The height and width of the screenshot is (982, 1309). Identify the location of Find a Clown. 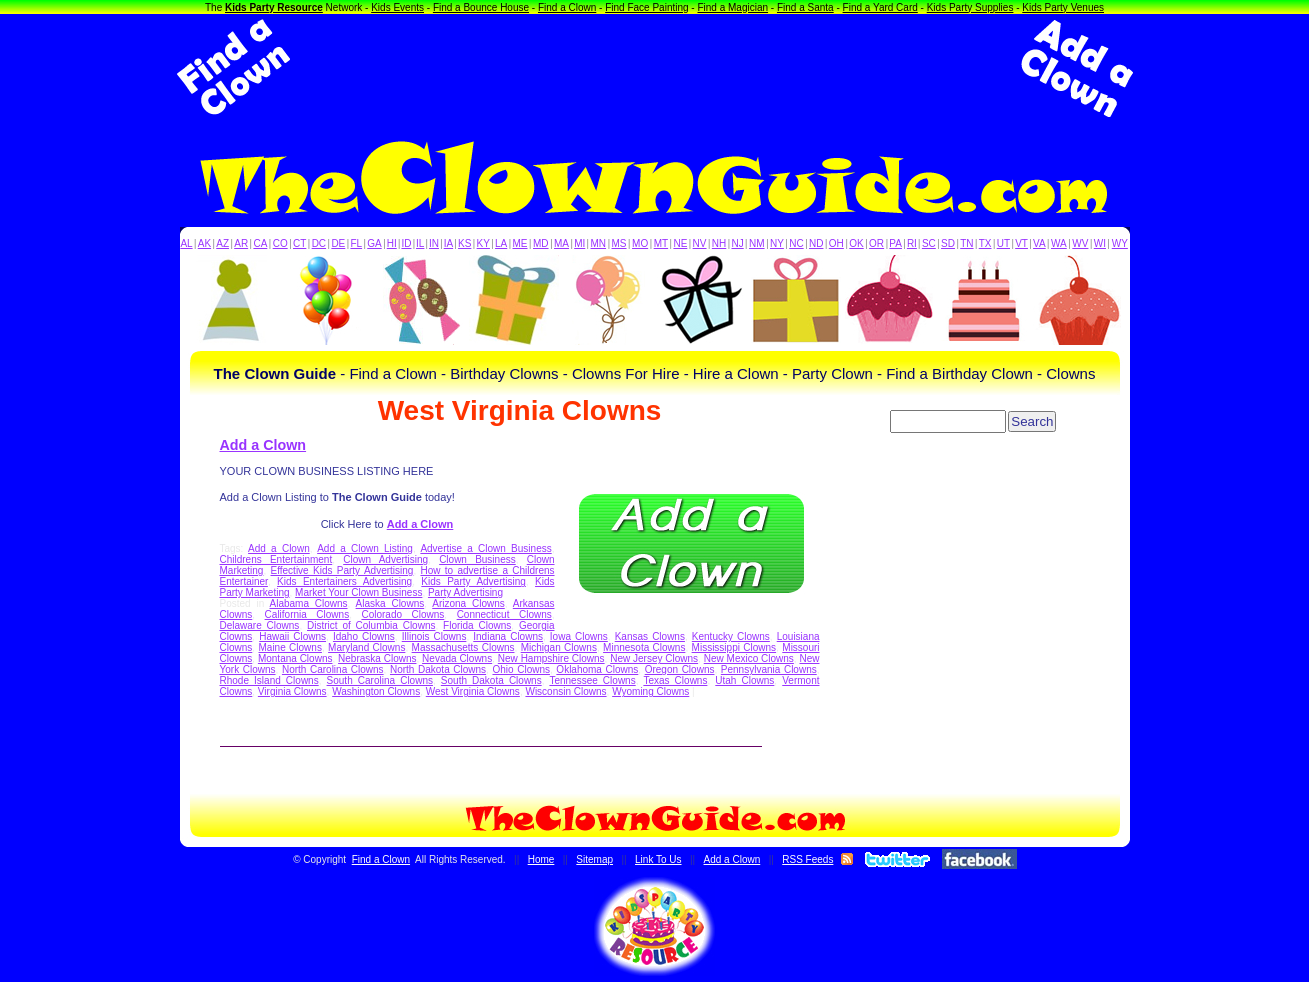
(567, 7).